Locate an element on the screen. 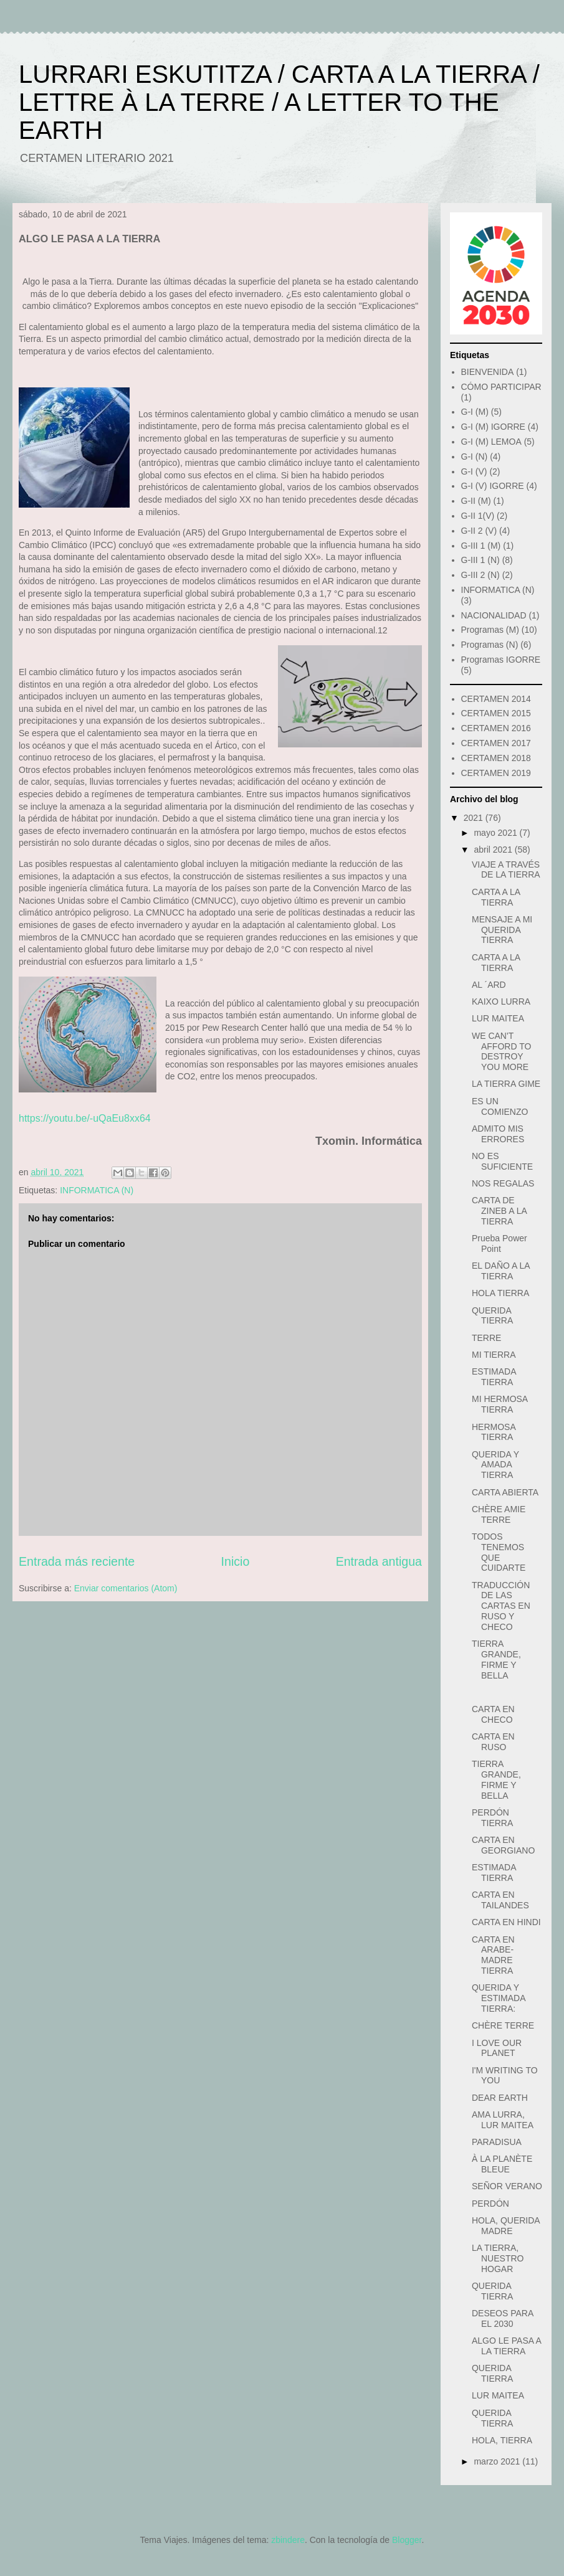 This screenshot has height=2576, width=564. G-I (V) IGORRE is located at coordinates (492, 486).